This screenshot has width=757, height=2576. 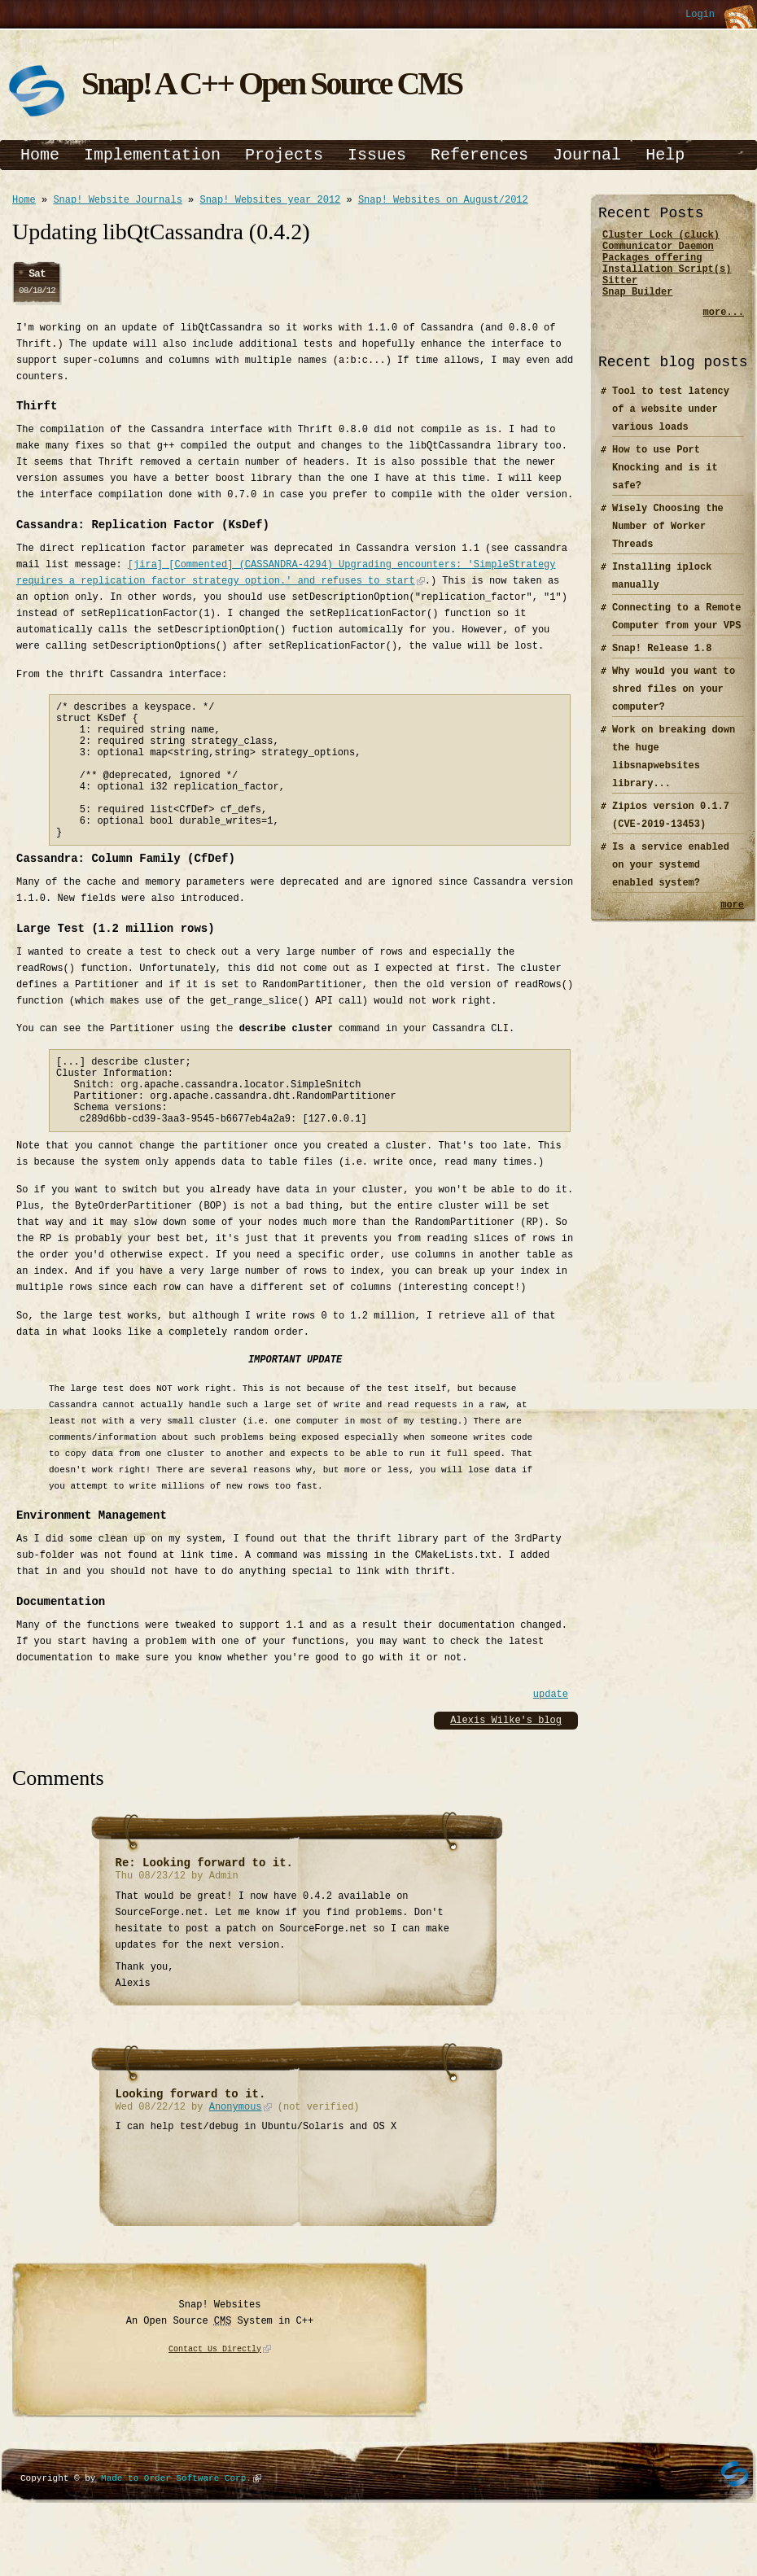 I want to click on Projects, so click(x=284, y=155).